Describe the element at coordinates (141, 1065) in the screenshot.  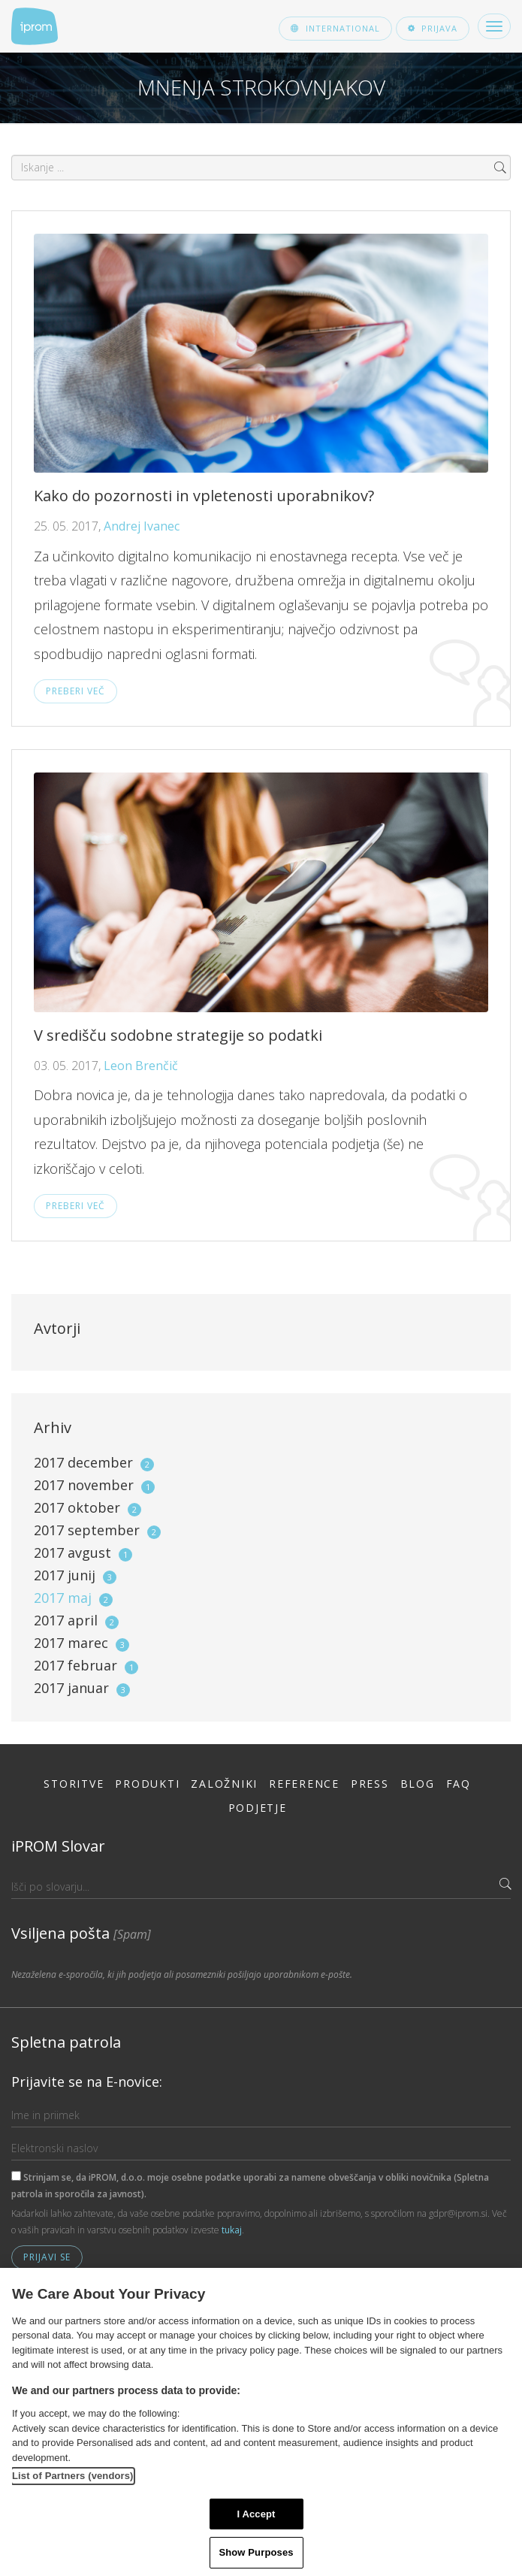
I see `Leon Brenčič` at that location.